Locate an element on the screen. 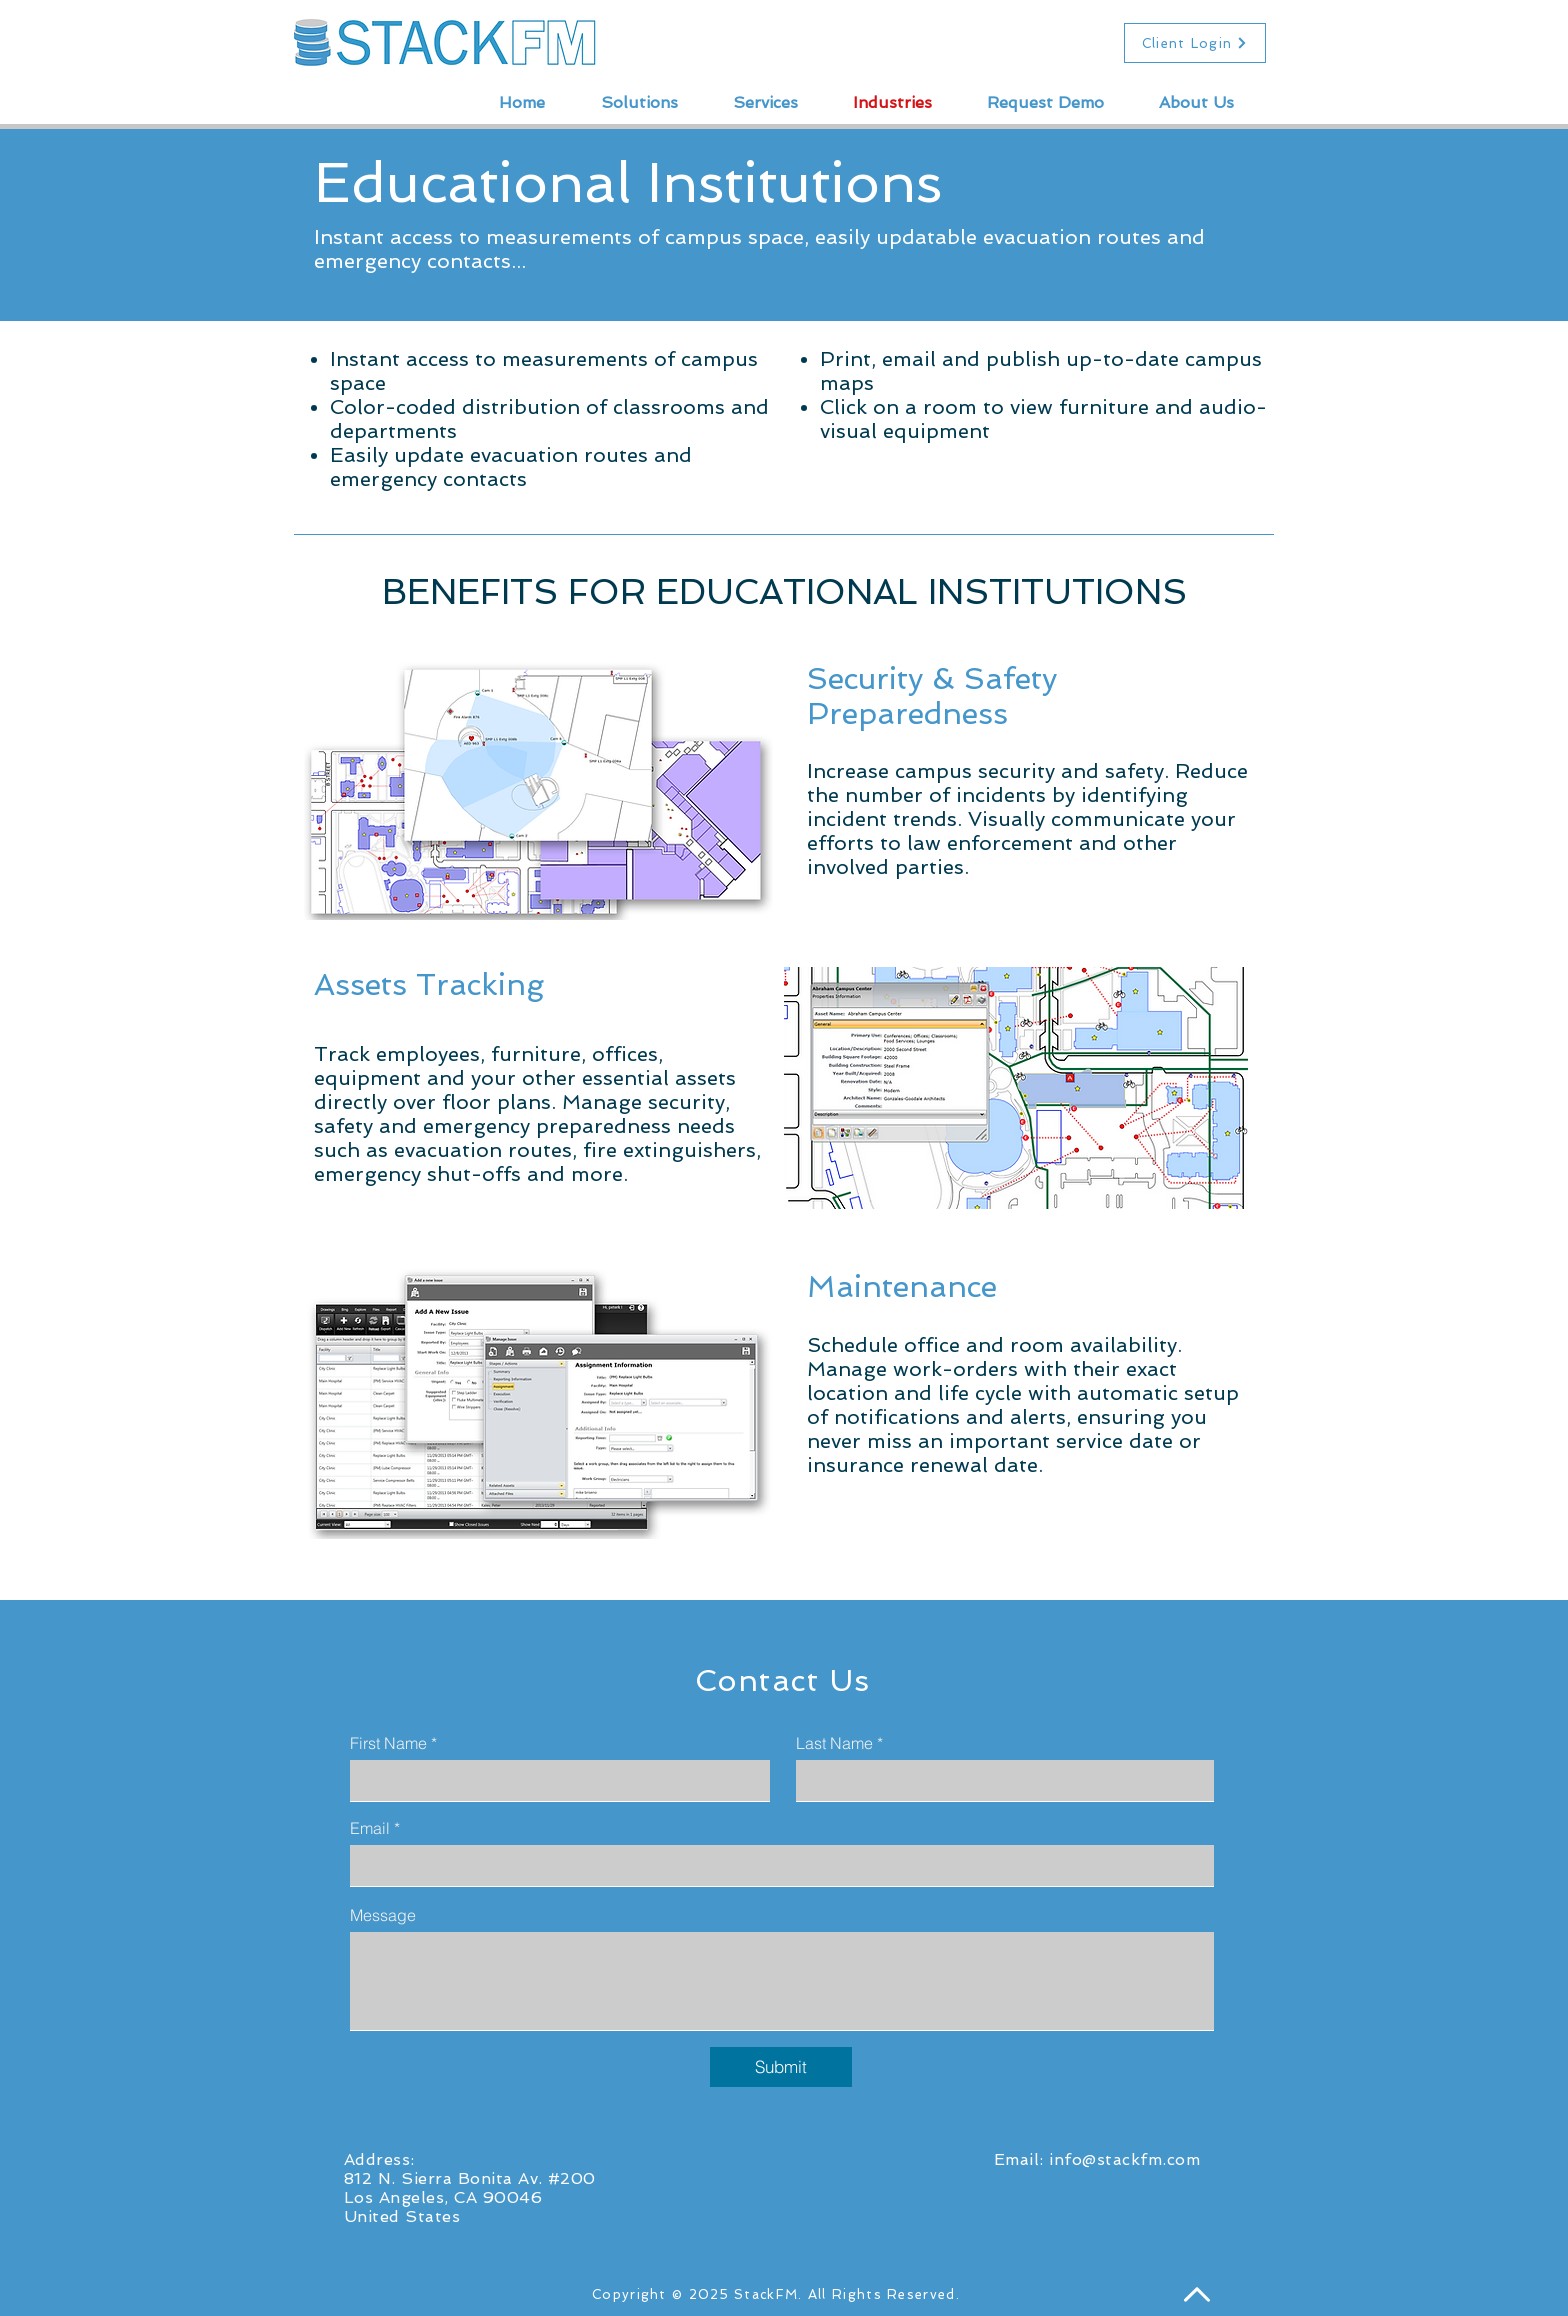 This screenshot has height=2316, width=1568. Email is located at coordinates (370, 1828).